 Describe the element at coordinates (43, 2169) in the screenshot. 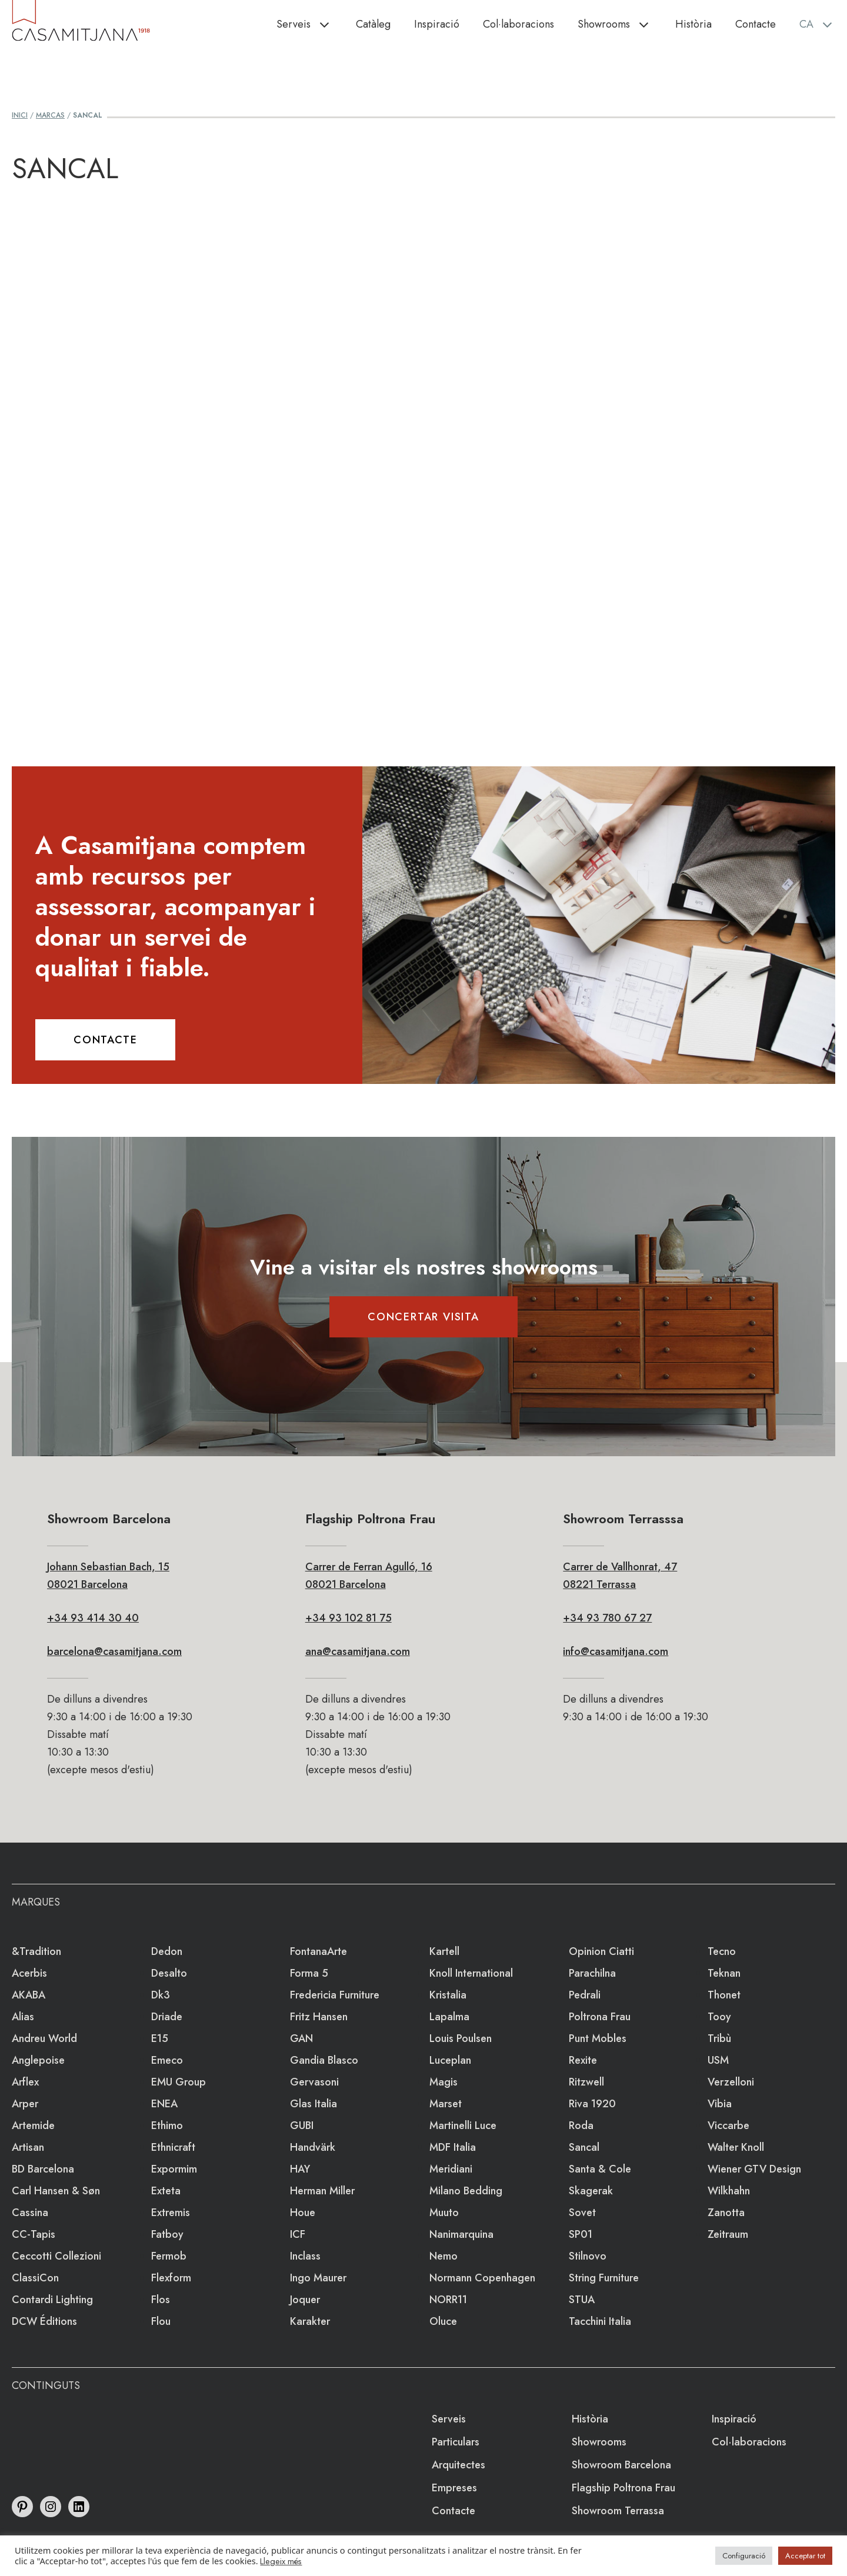

I see `BD Barcelona` at that location.